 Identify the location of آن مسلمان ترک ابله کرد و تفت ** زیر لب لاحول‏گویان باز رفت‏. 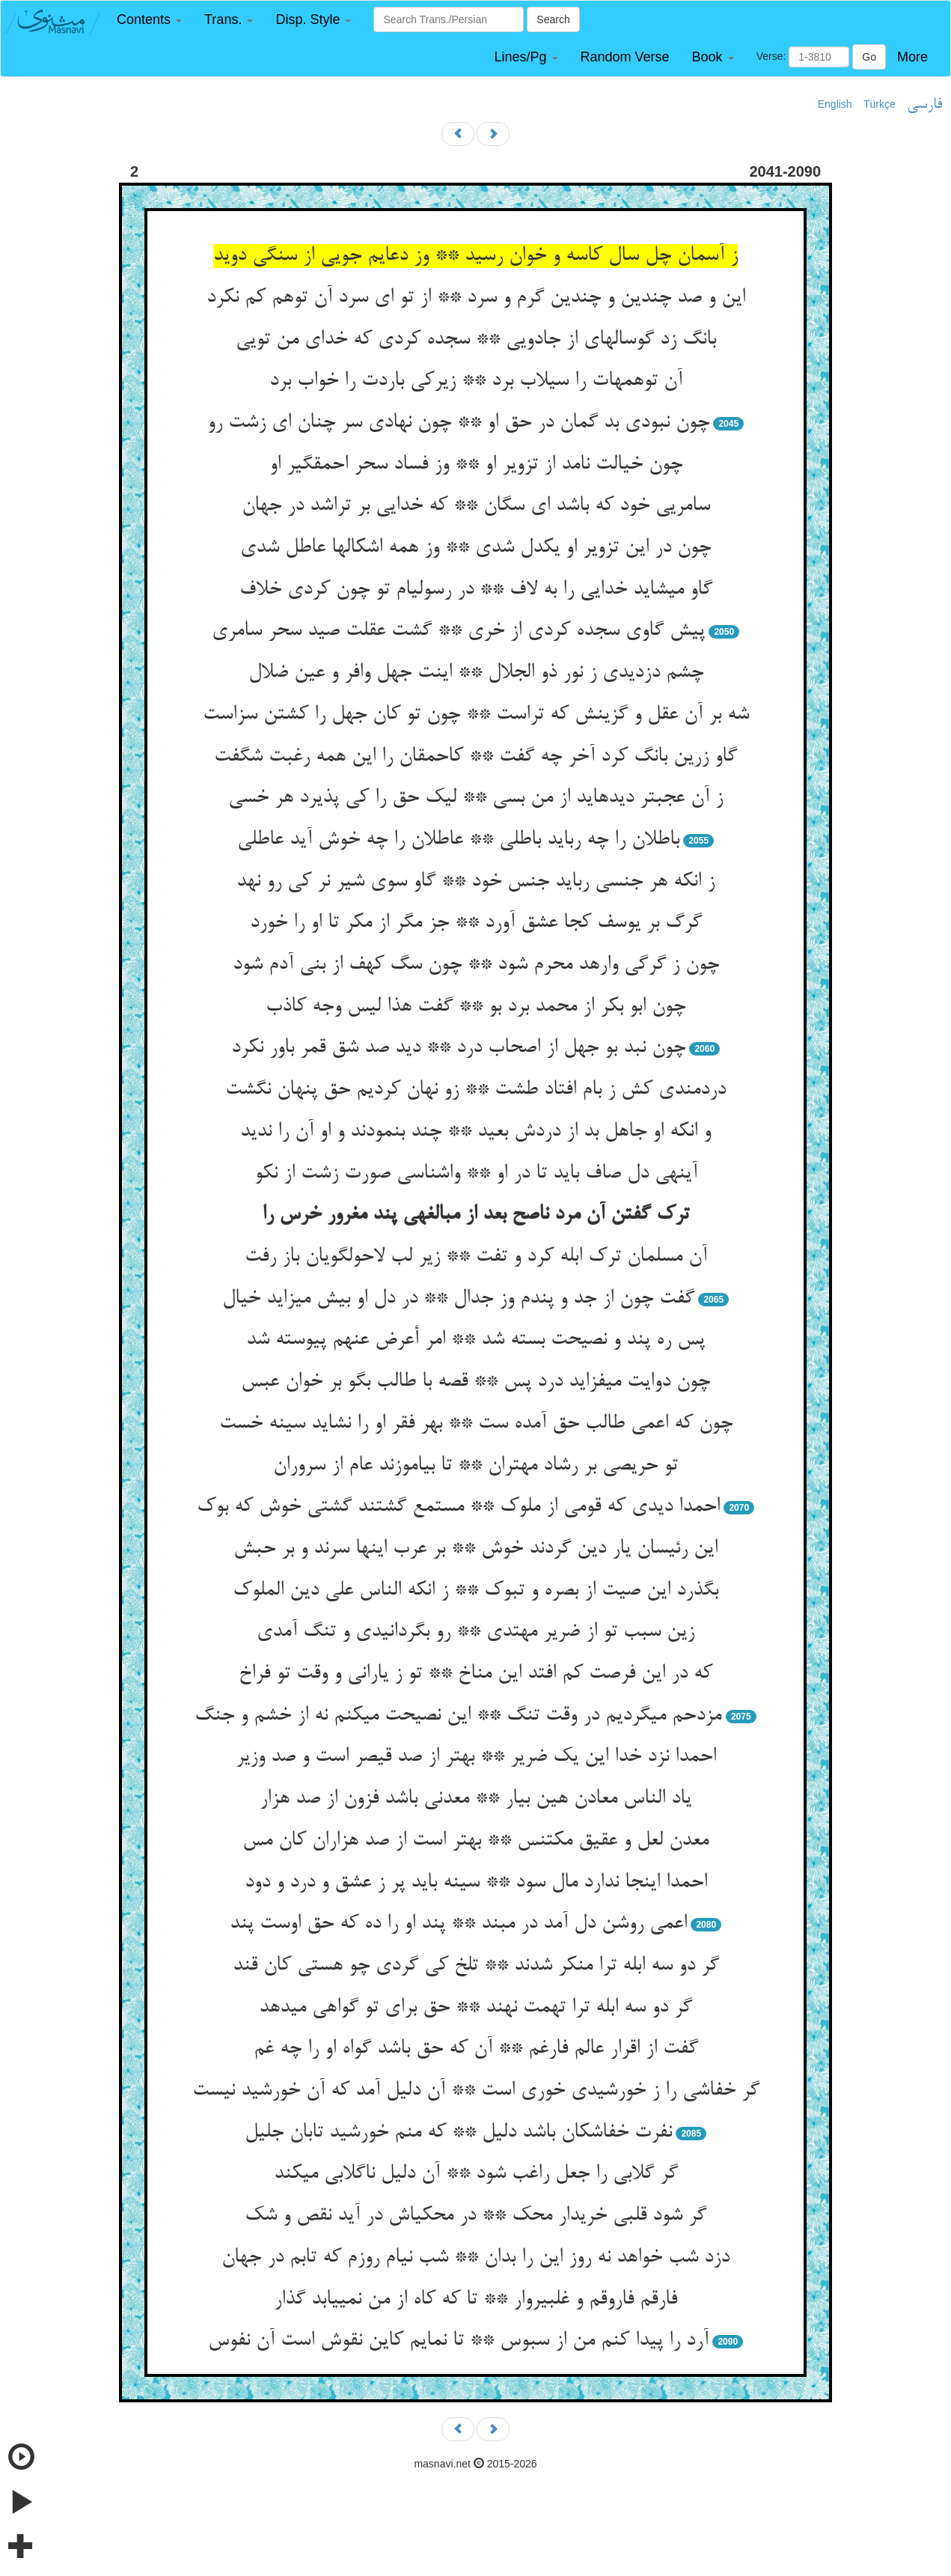
(476, 1257).